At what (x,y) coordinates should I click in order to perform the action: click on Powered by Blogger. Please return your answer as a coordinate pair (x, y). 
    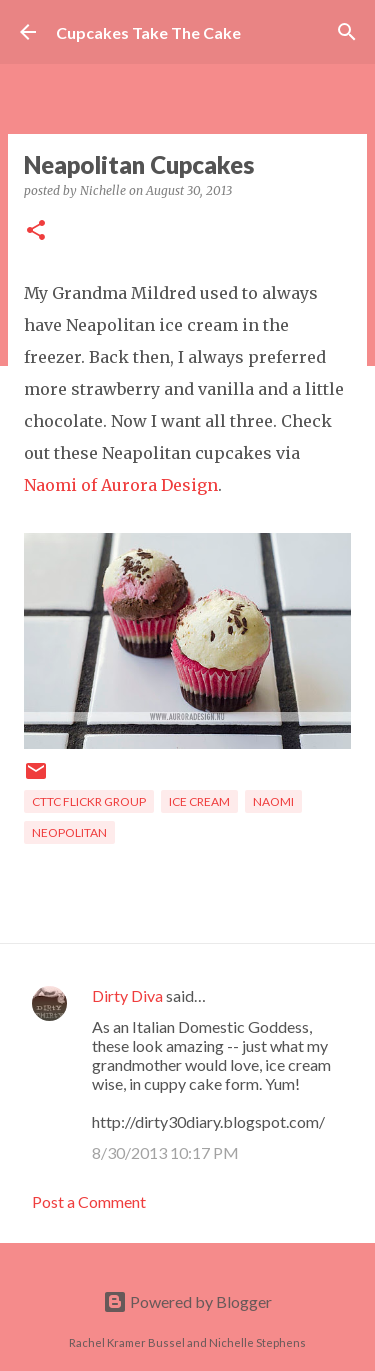
    Looking at the image, I should click on (187, 1301).